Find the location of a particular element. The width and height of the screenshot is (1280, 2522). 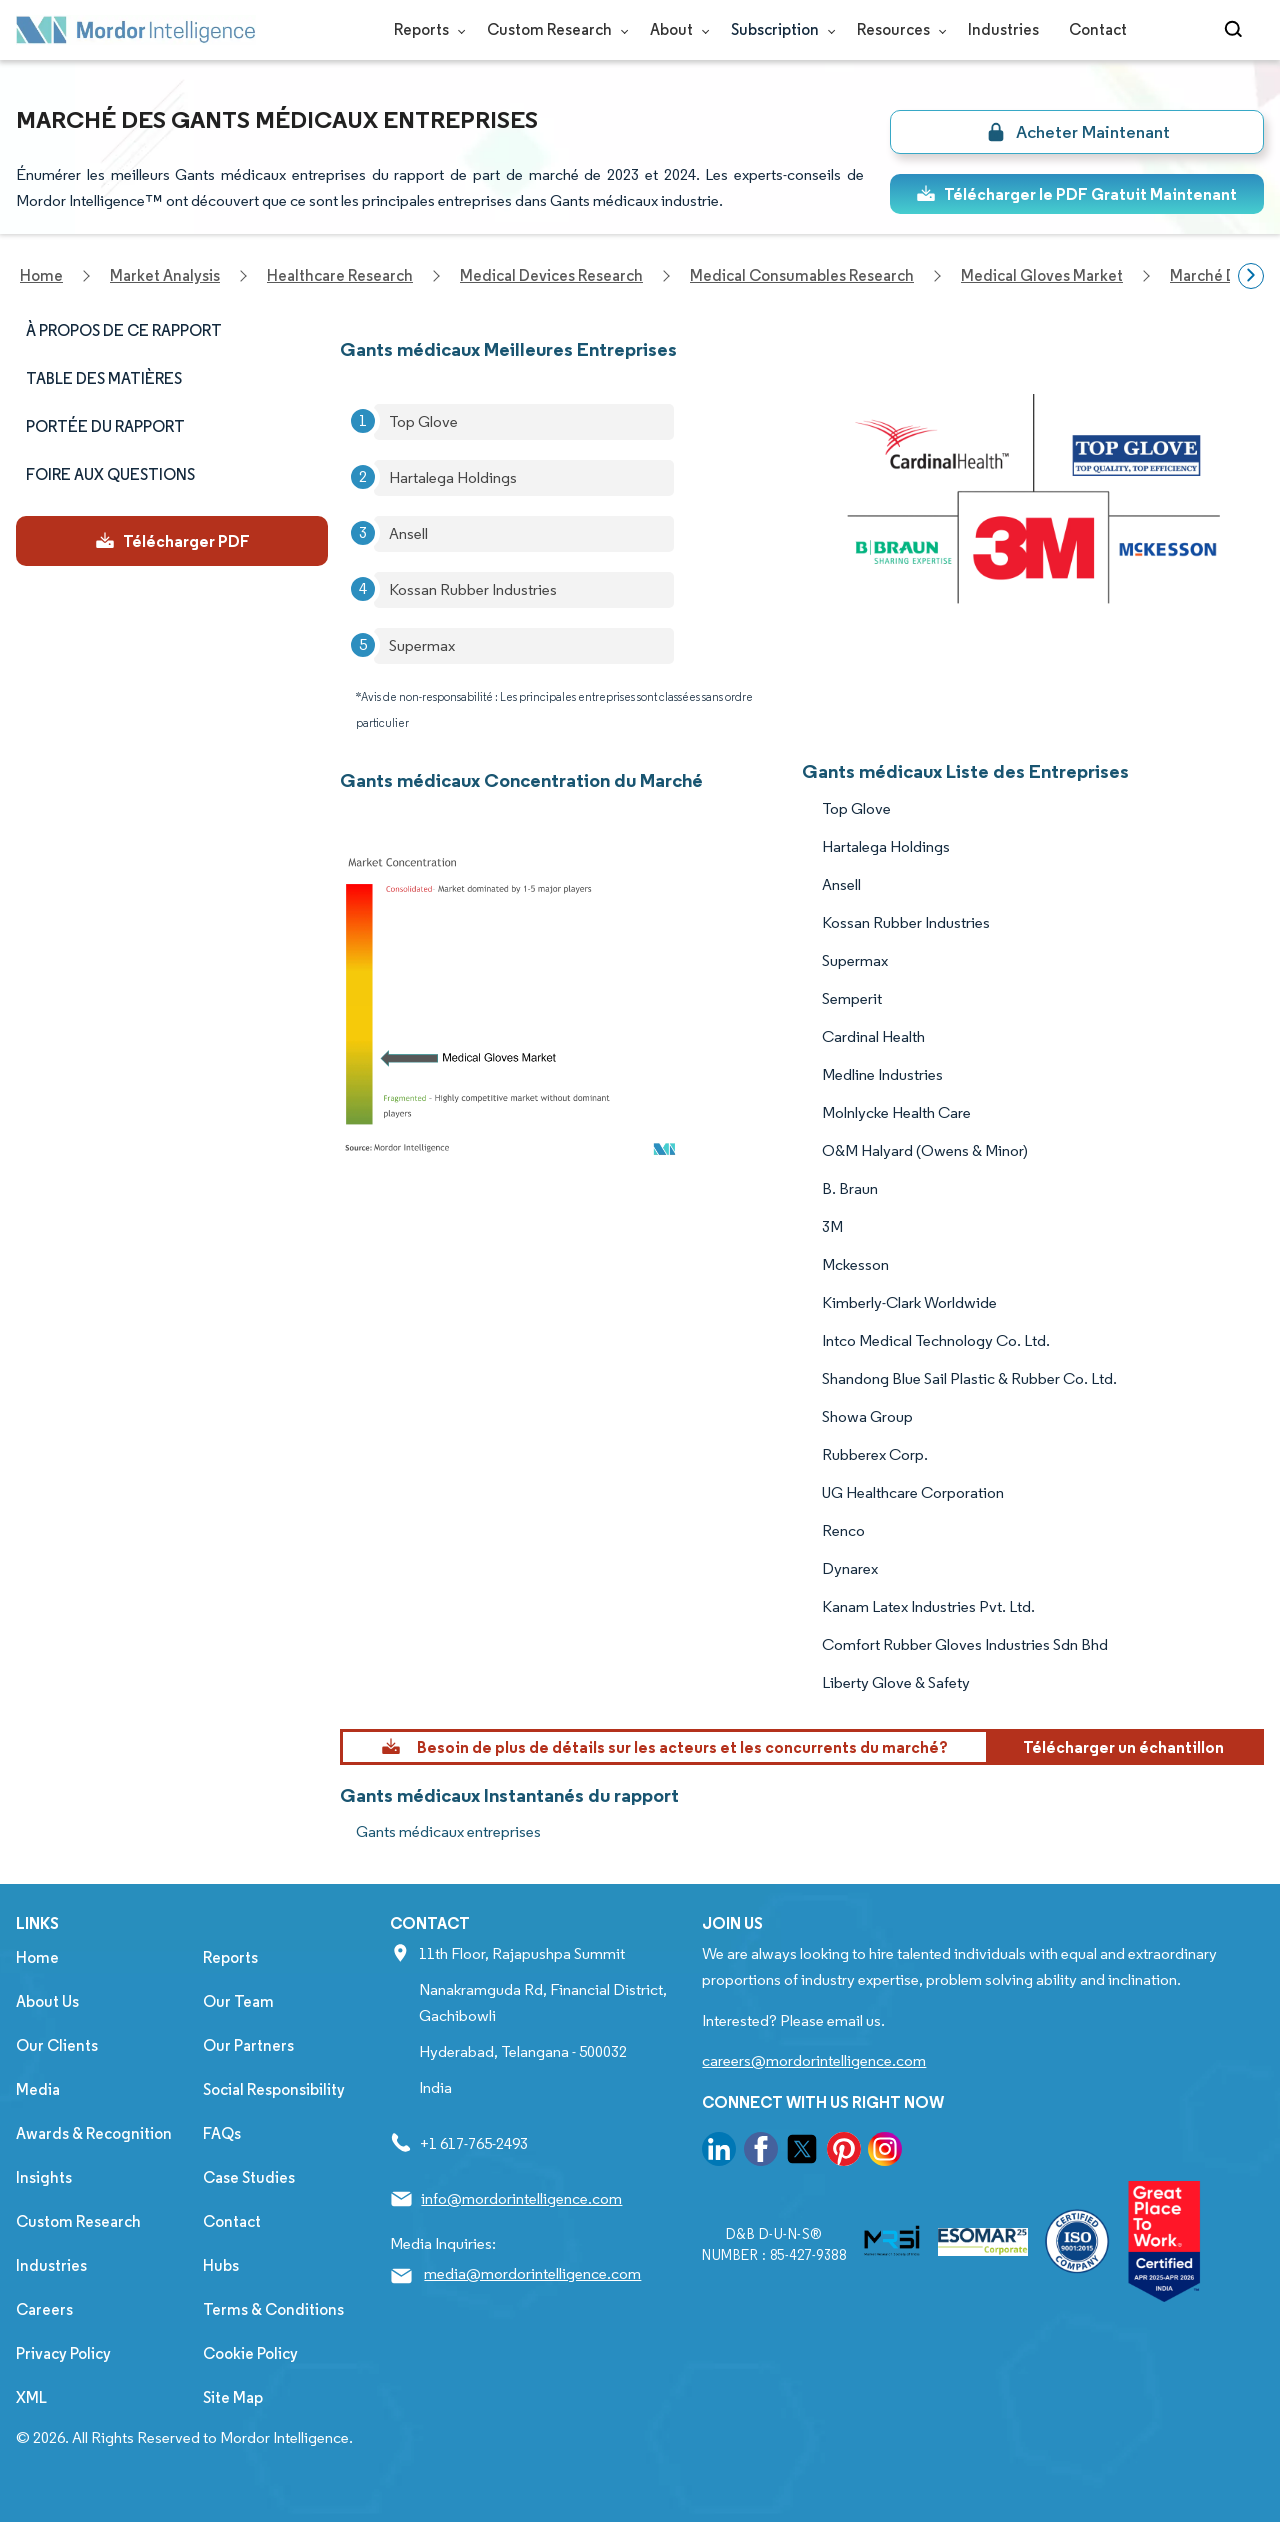

About is located at coordinates (675, 29).